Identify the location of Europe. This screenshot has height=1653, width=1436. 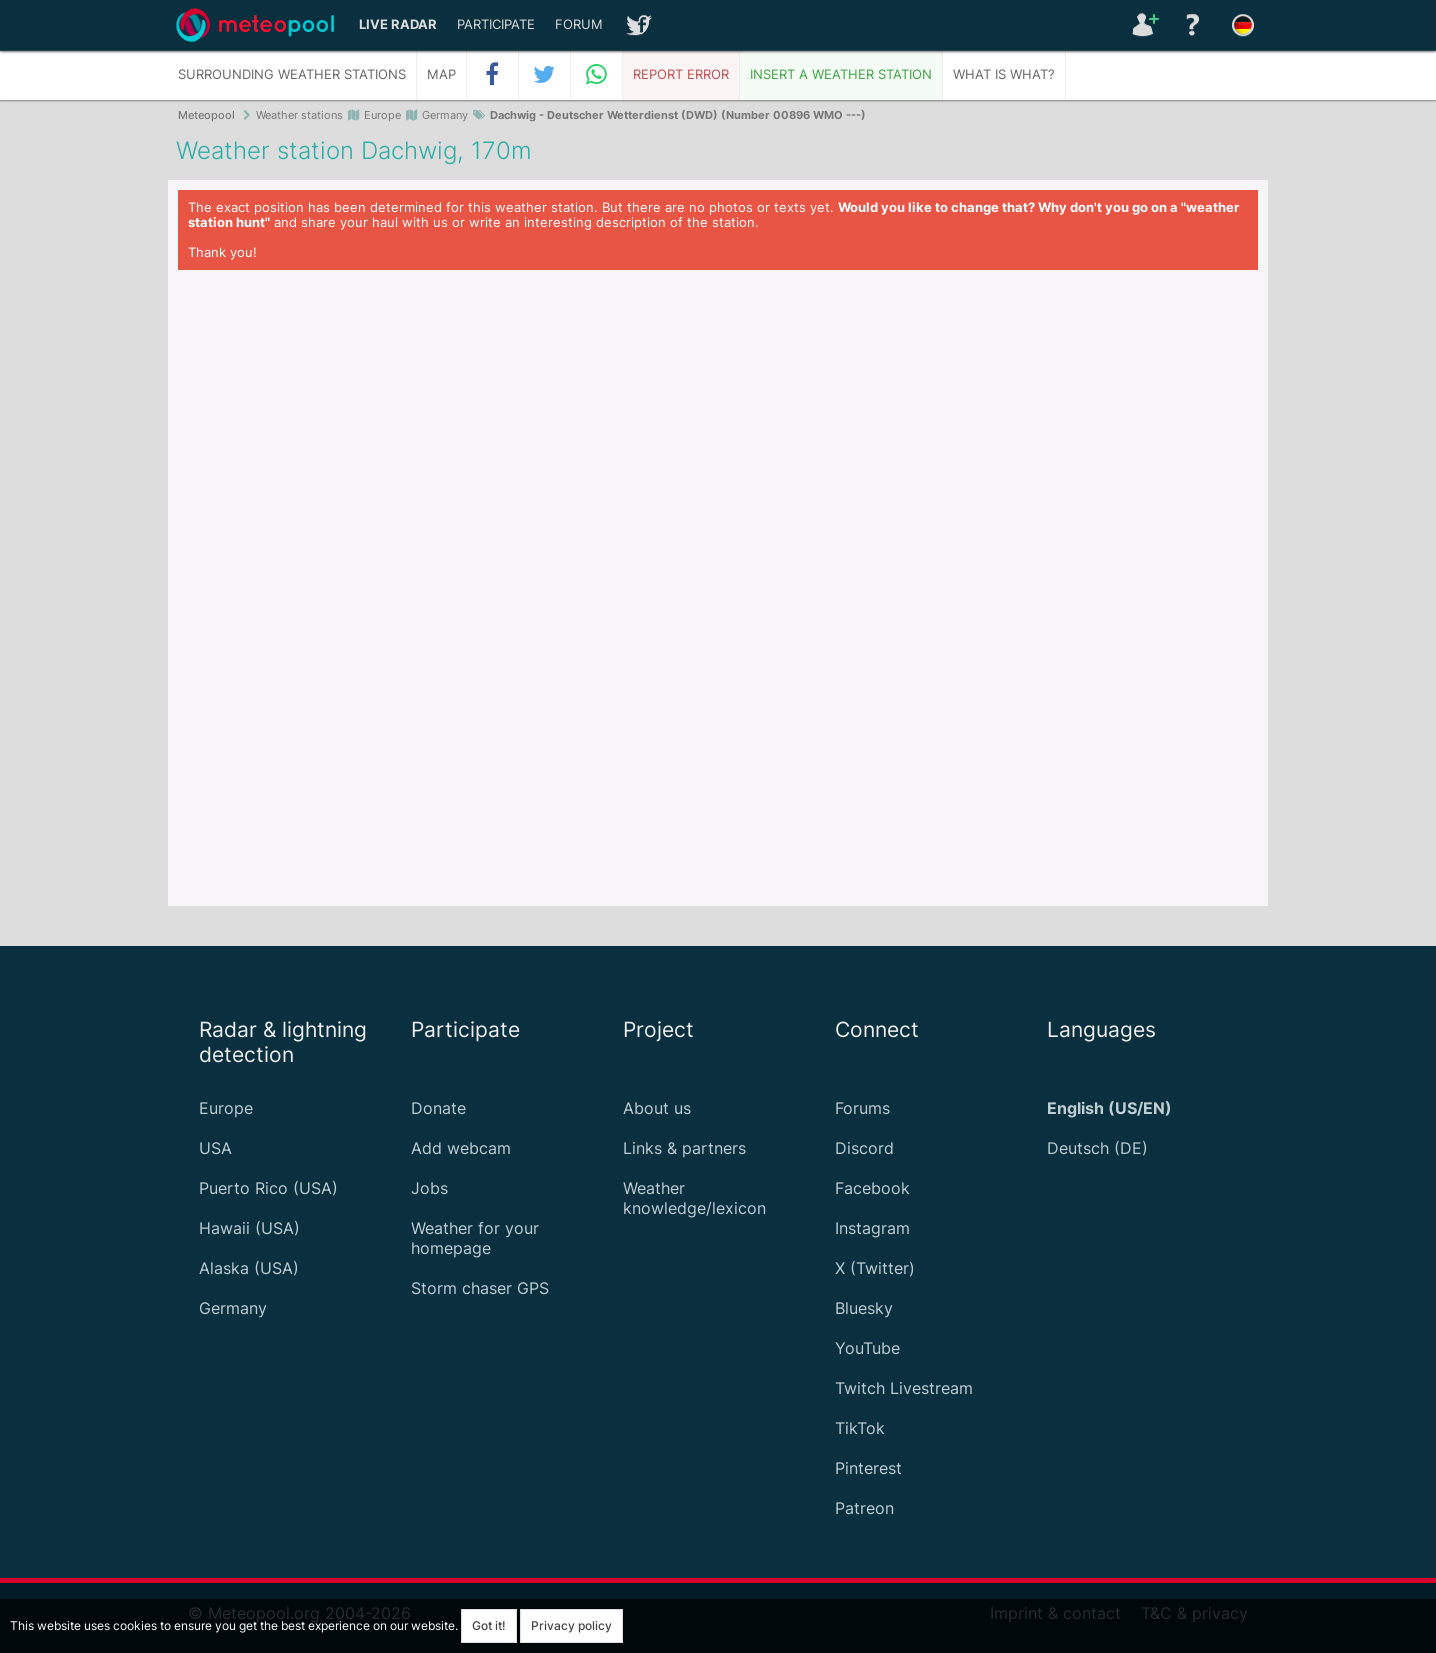
(226, 1108).